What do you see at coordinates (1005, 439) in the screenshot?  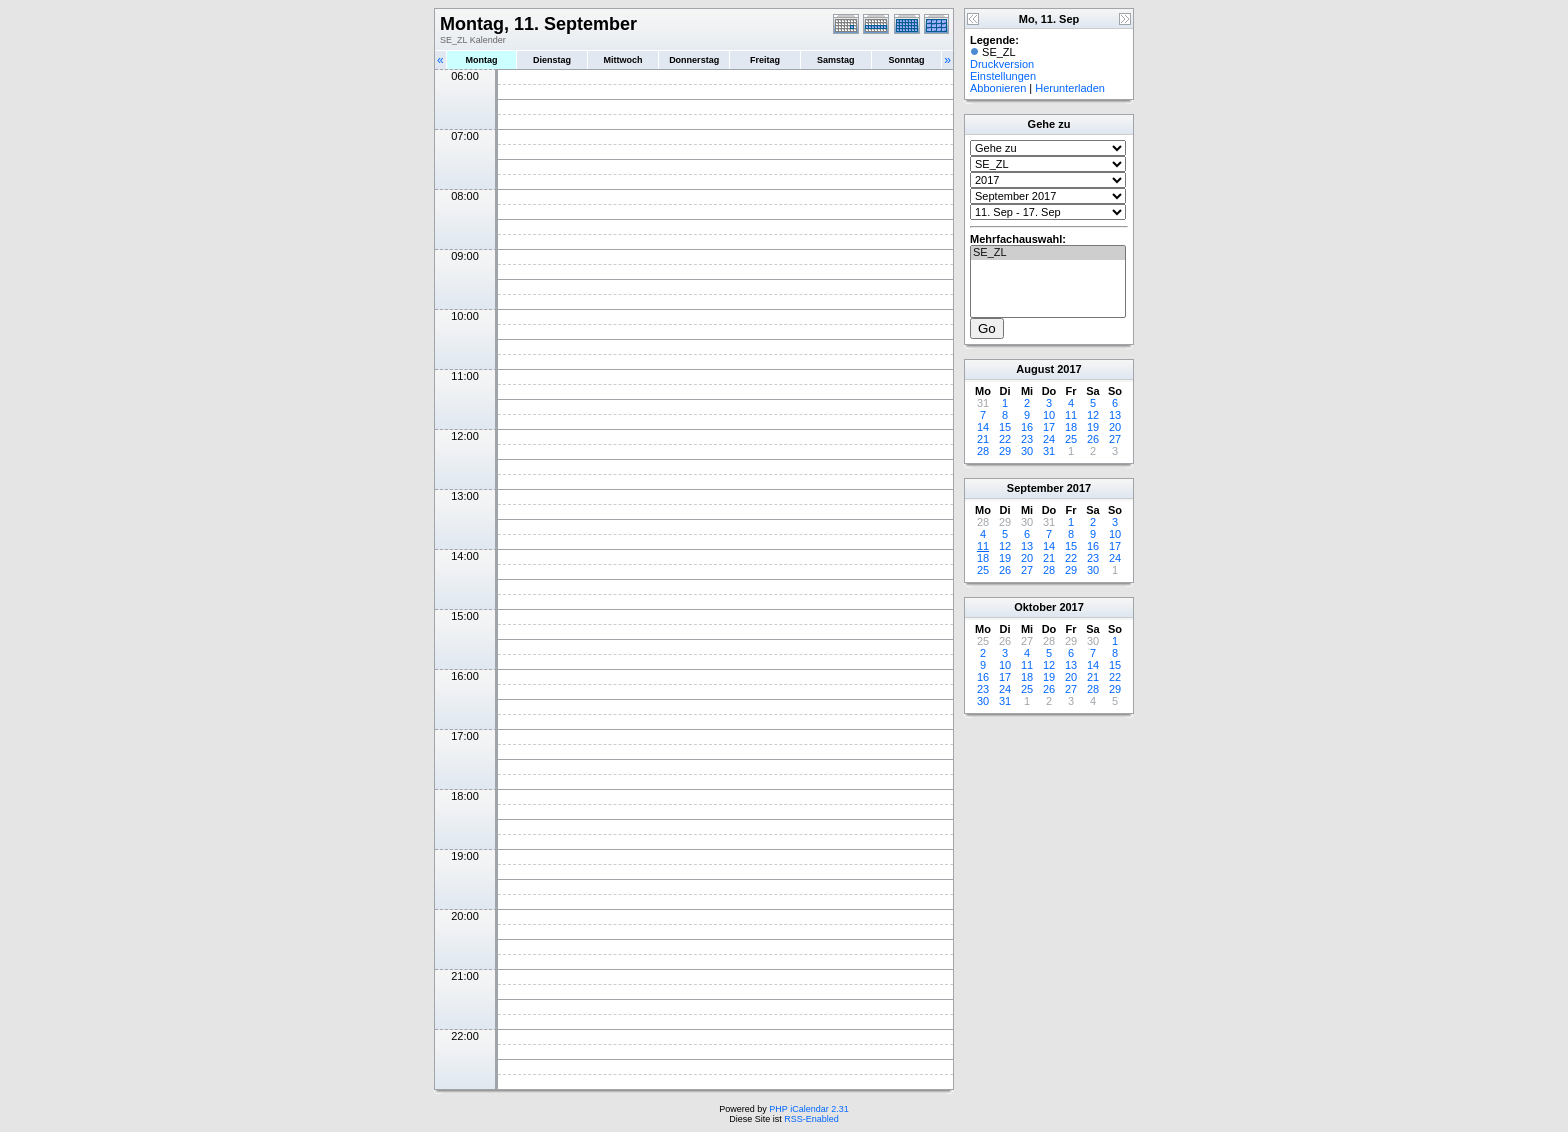 I see `22` at bounding box center [1005, 439].